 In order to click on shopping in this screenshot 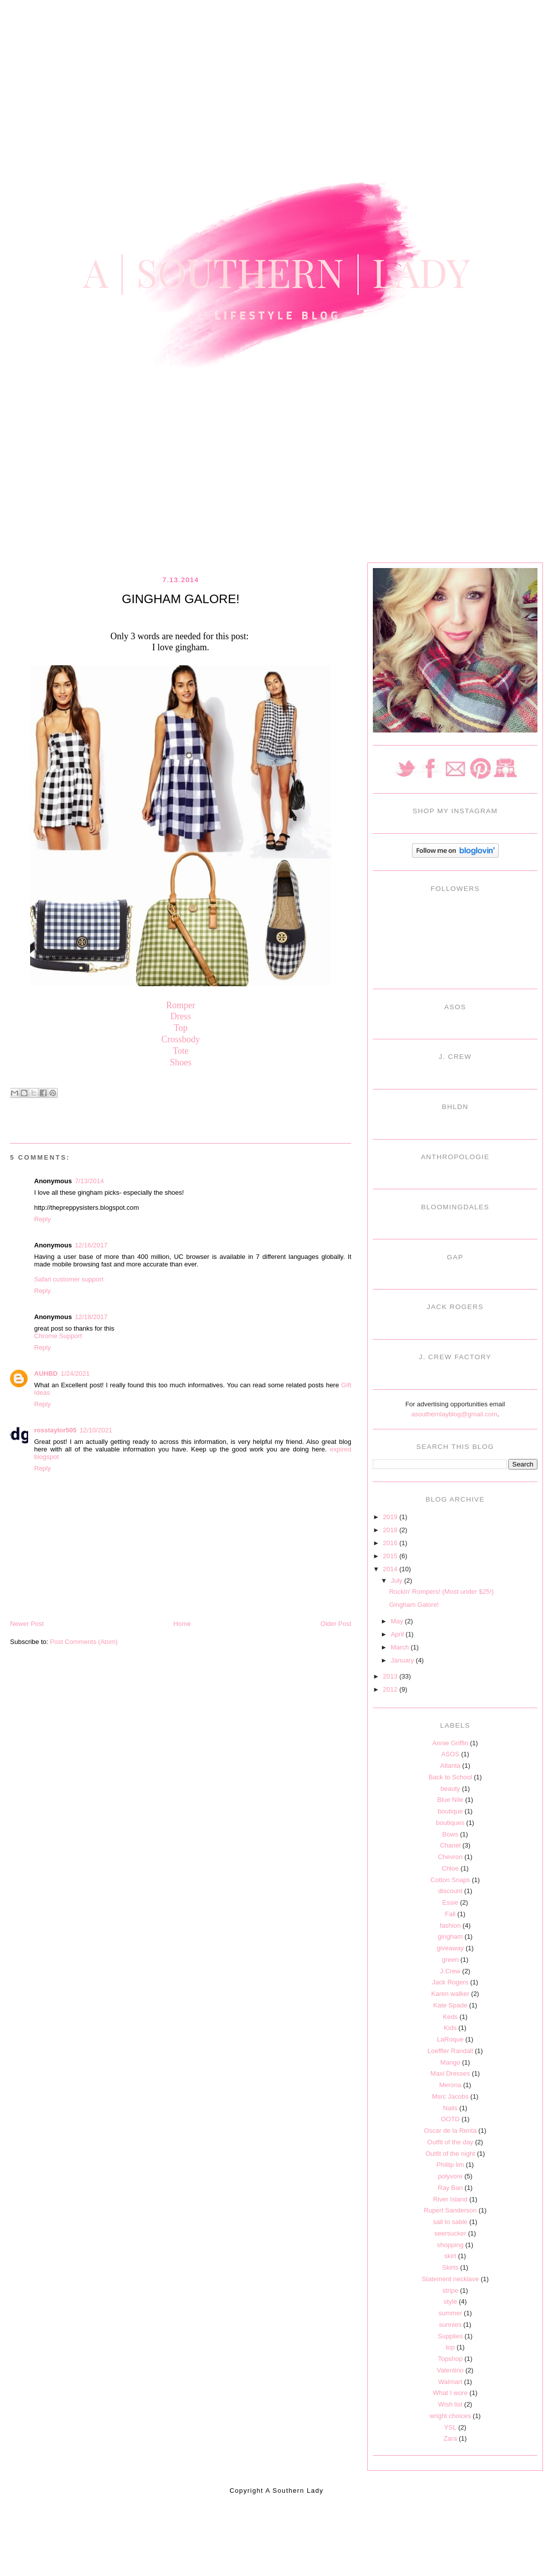, I will do `click(450, 2245)`.